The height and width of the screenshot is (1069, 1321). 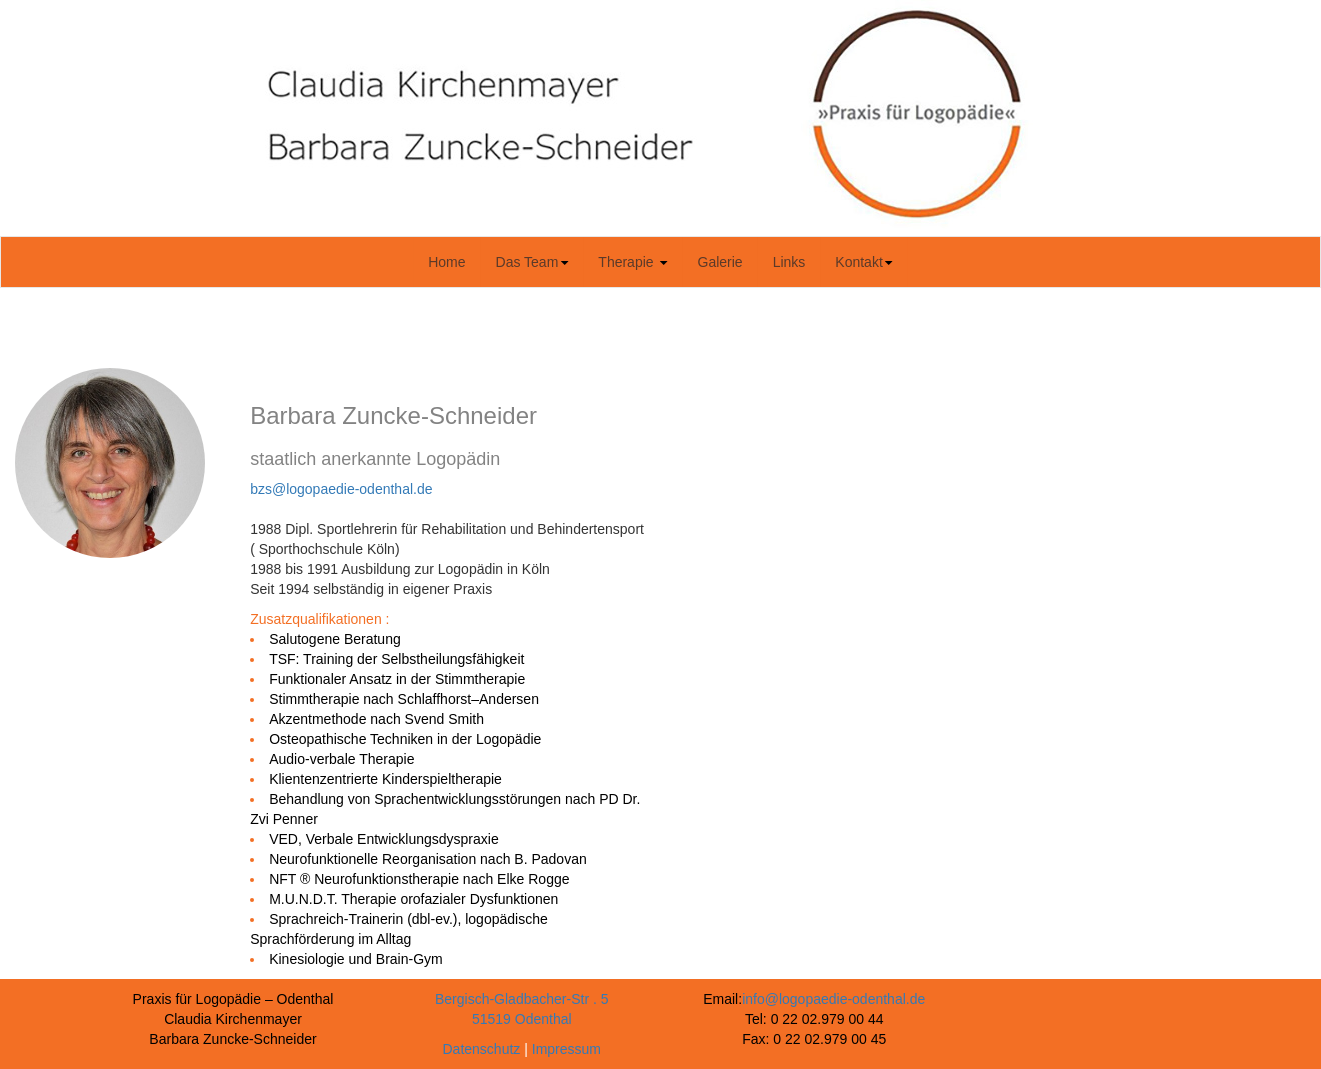 I want to click on Galerie, so click(x=727, y=260).